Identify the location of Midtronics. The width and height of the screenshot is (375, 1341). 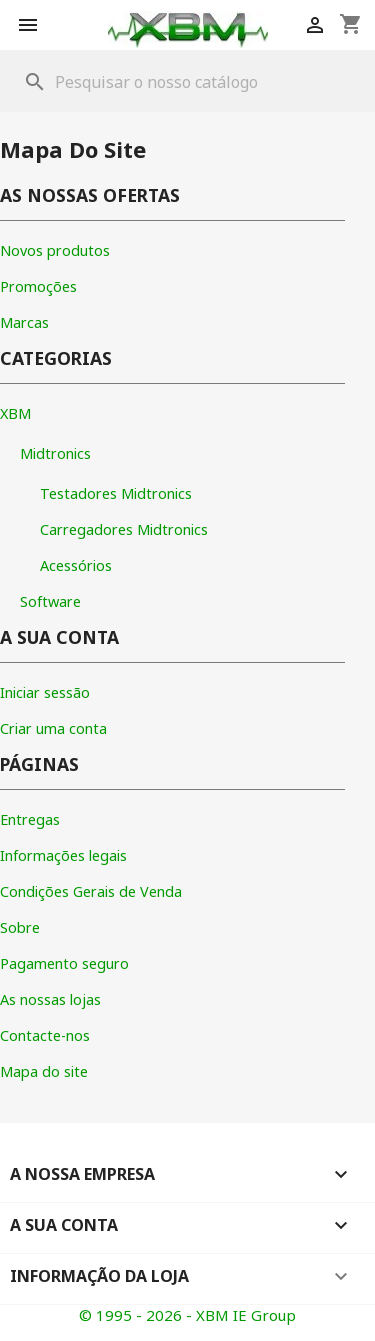
(55, 453).